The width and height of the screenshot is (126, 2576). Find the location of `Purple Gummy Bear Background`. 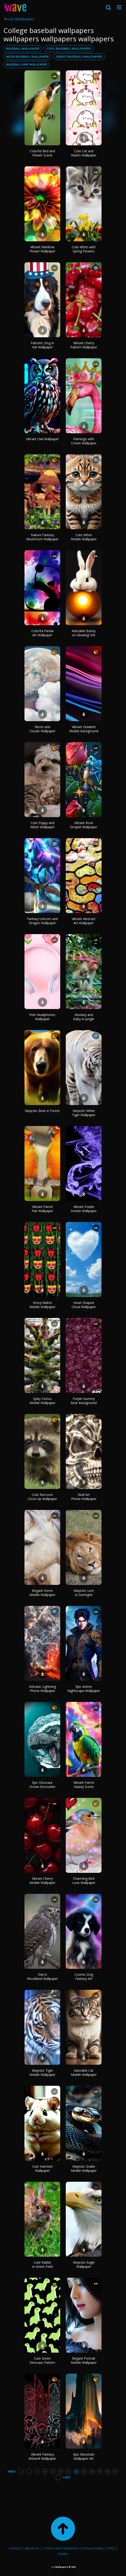

Purple Gummy Bear Background is located at coordinates (84, 1400).